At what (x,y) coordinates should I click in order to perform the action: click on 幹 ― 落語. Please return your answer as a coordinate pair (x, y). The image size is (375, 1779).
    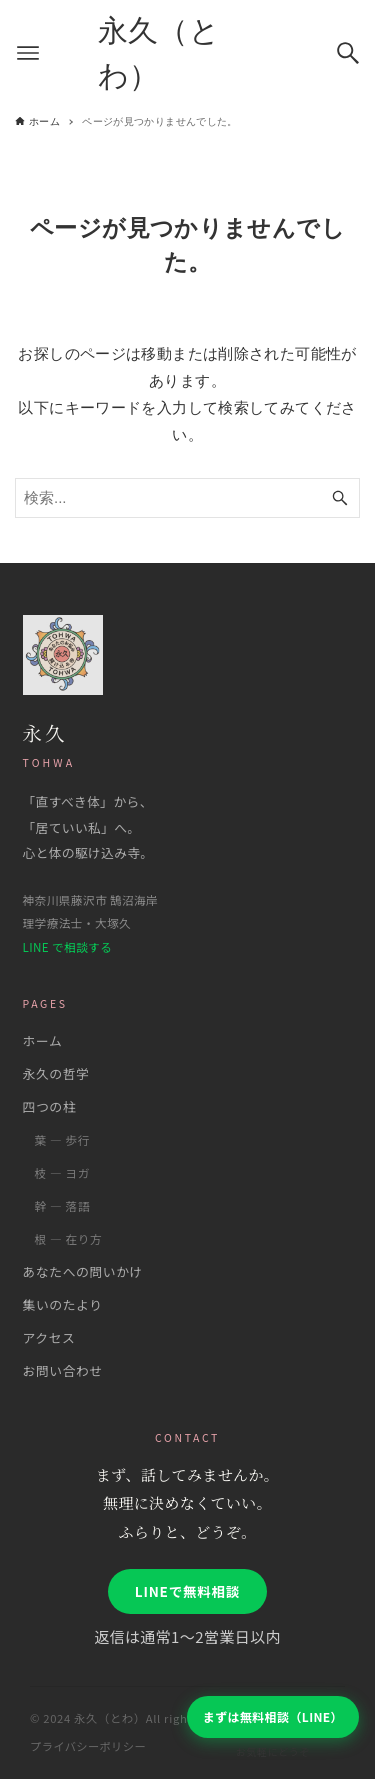
    Looking at the image, I should click on (63, 1205).